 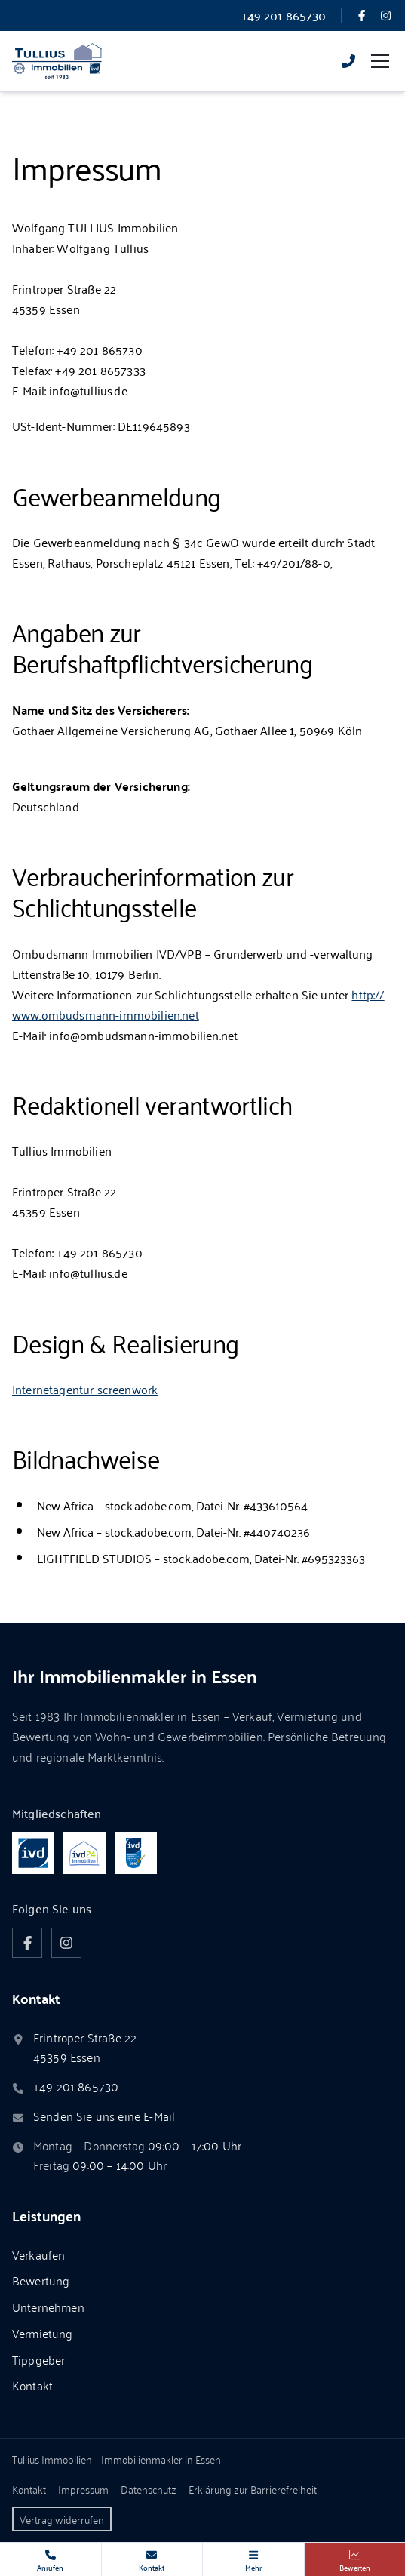 I want to click on http://www.ombudsmann-immobilien.net, so click(x=198, y=1004).